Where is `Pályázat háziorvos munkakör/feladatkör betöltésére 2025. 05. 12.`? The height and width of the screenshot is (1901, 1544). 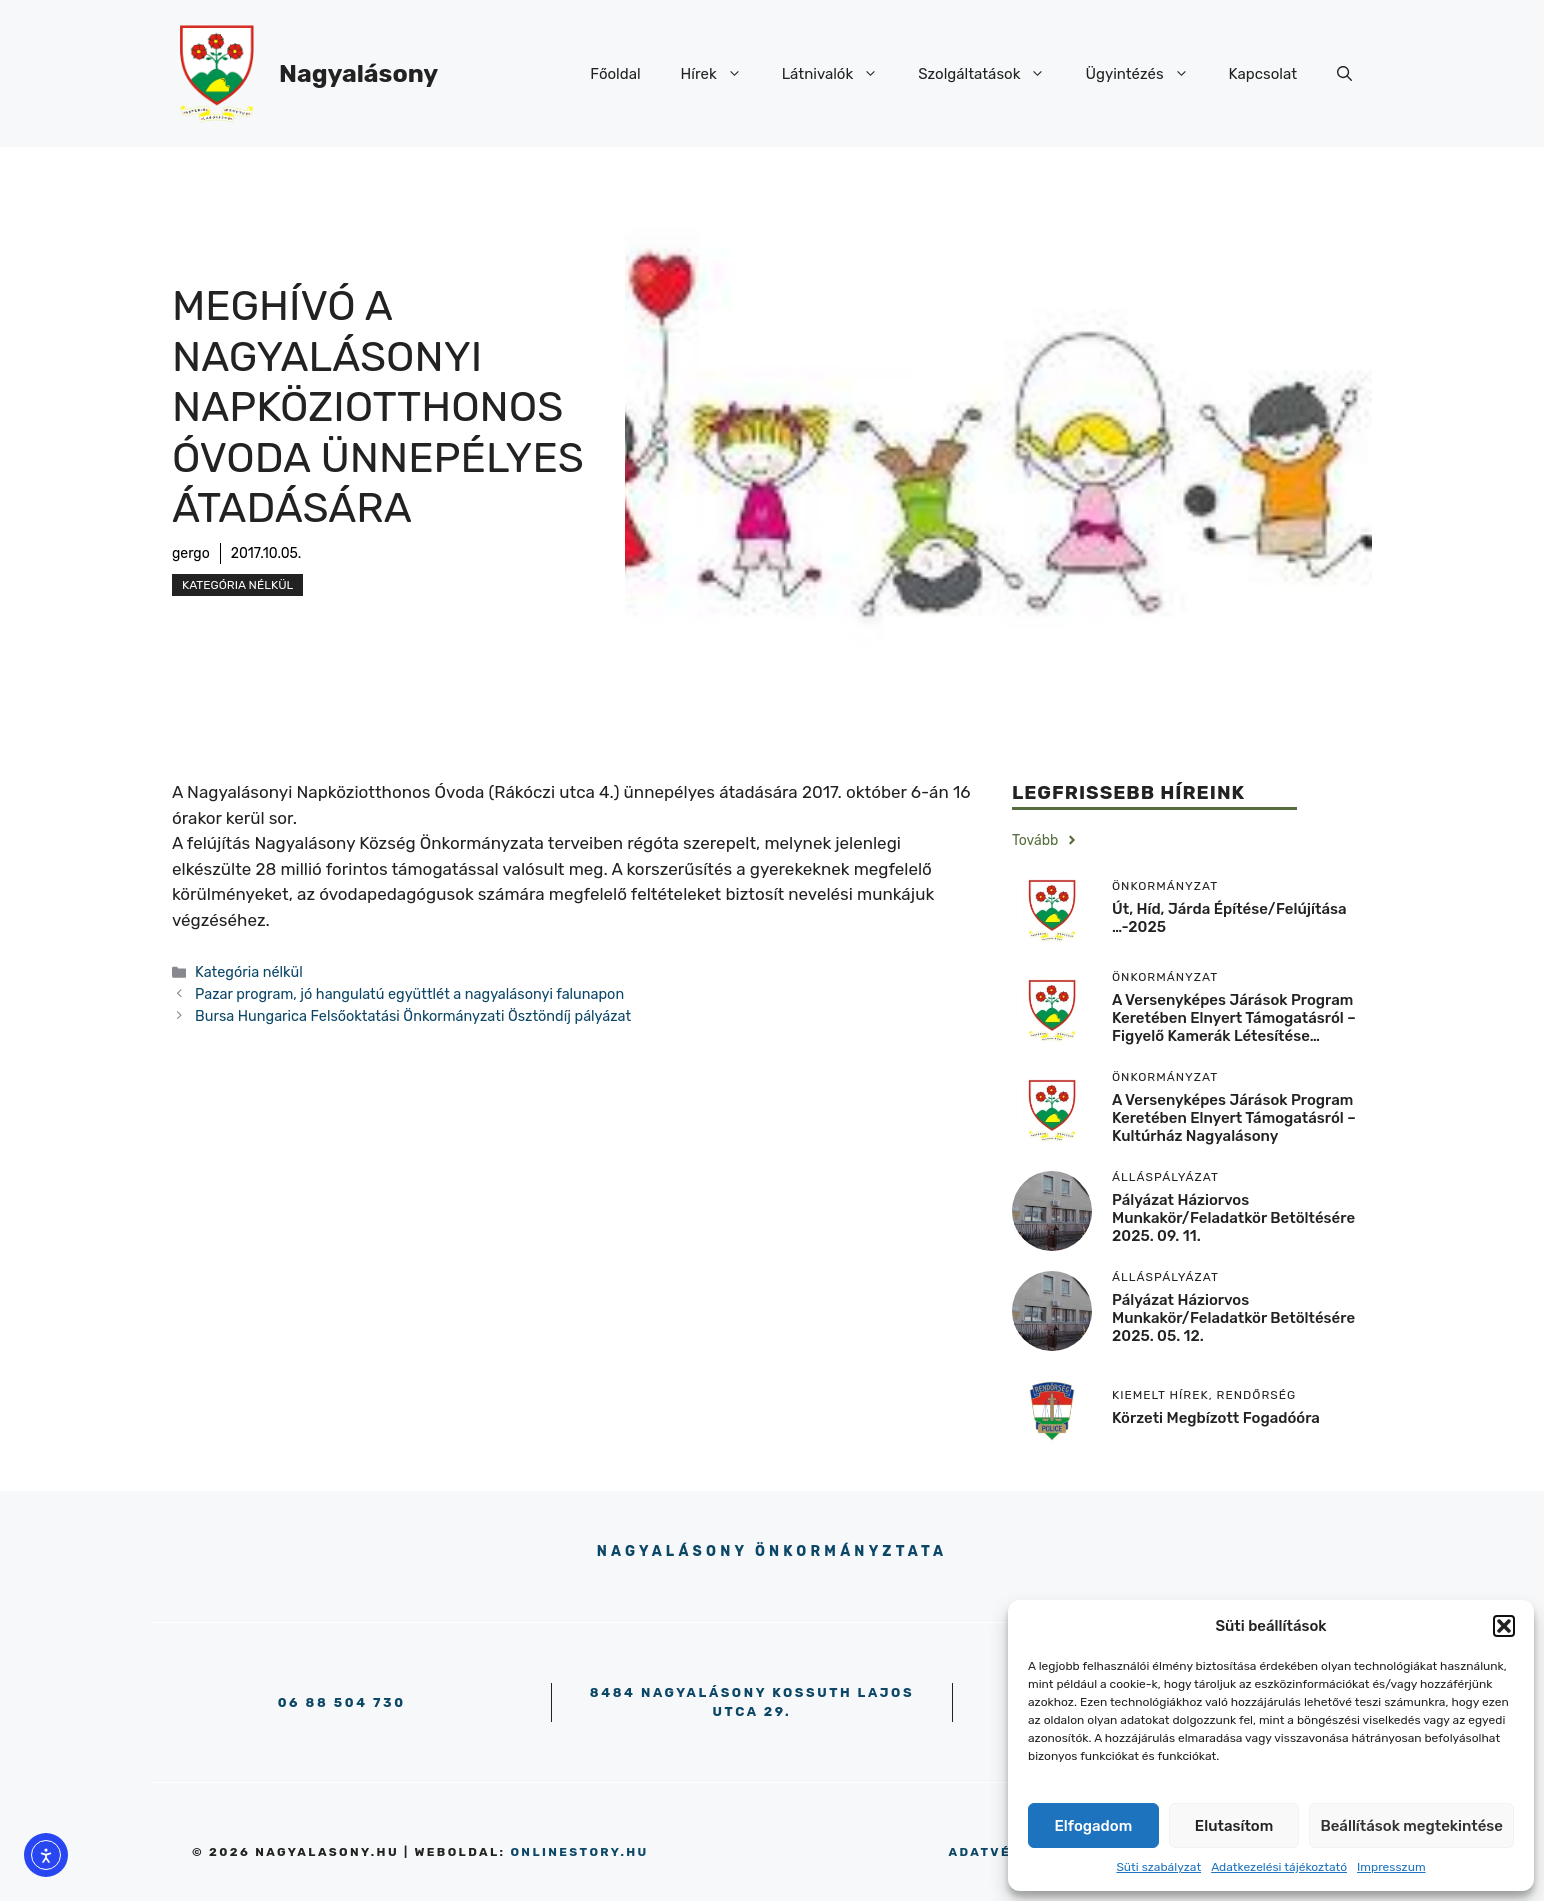 Pályázat háziorvos munkakör/feladatkör betöltésére 2025. 05. 12. is located at coordinates (1233, 1318).